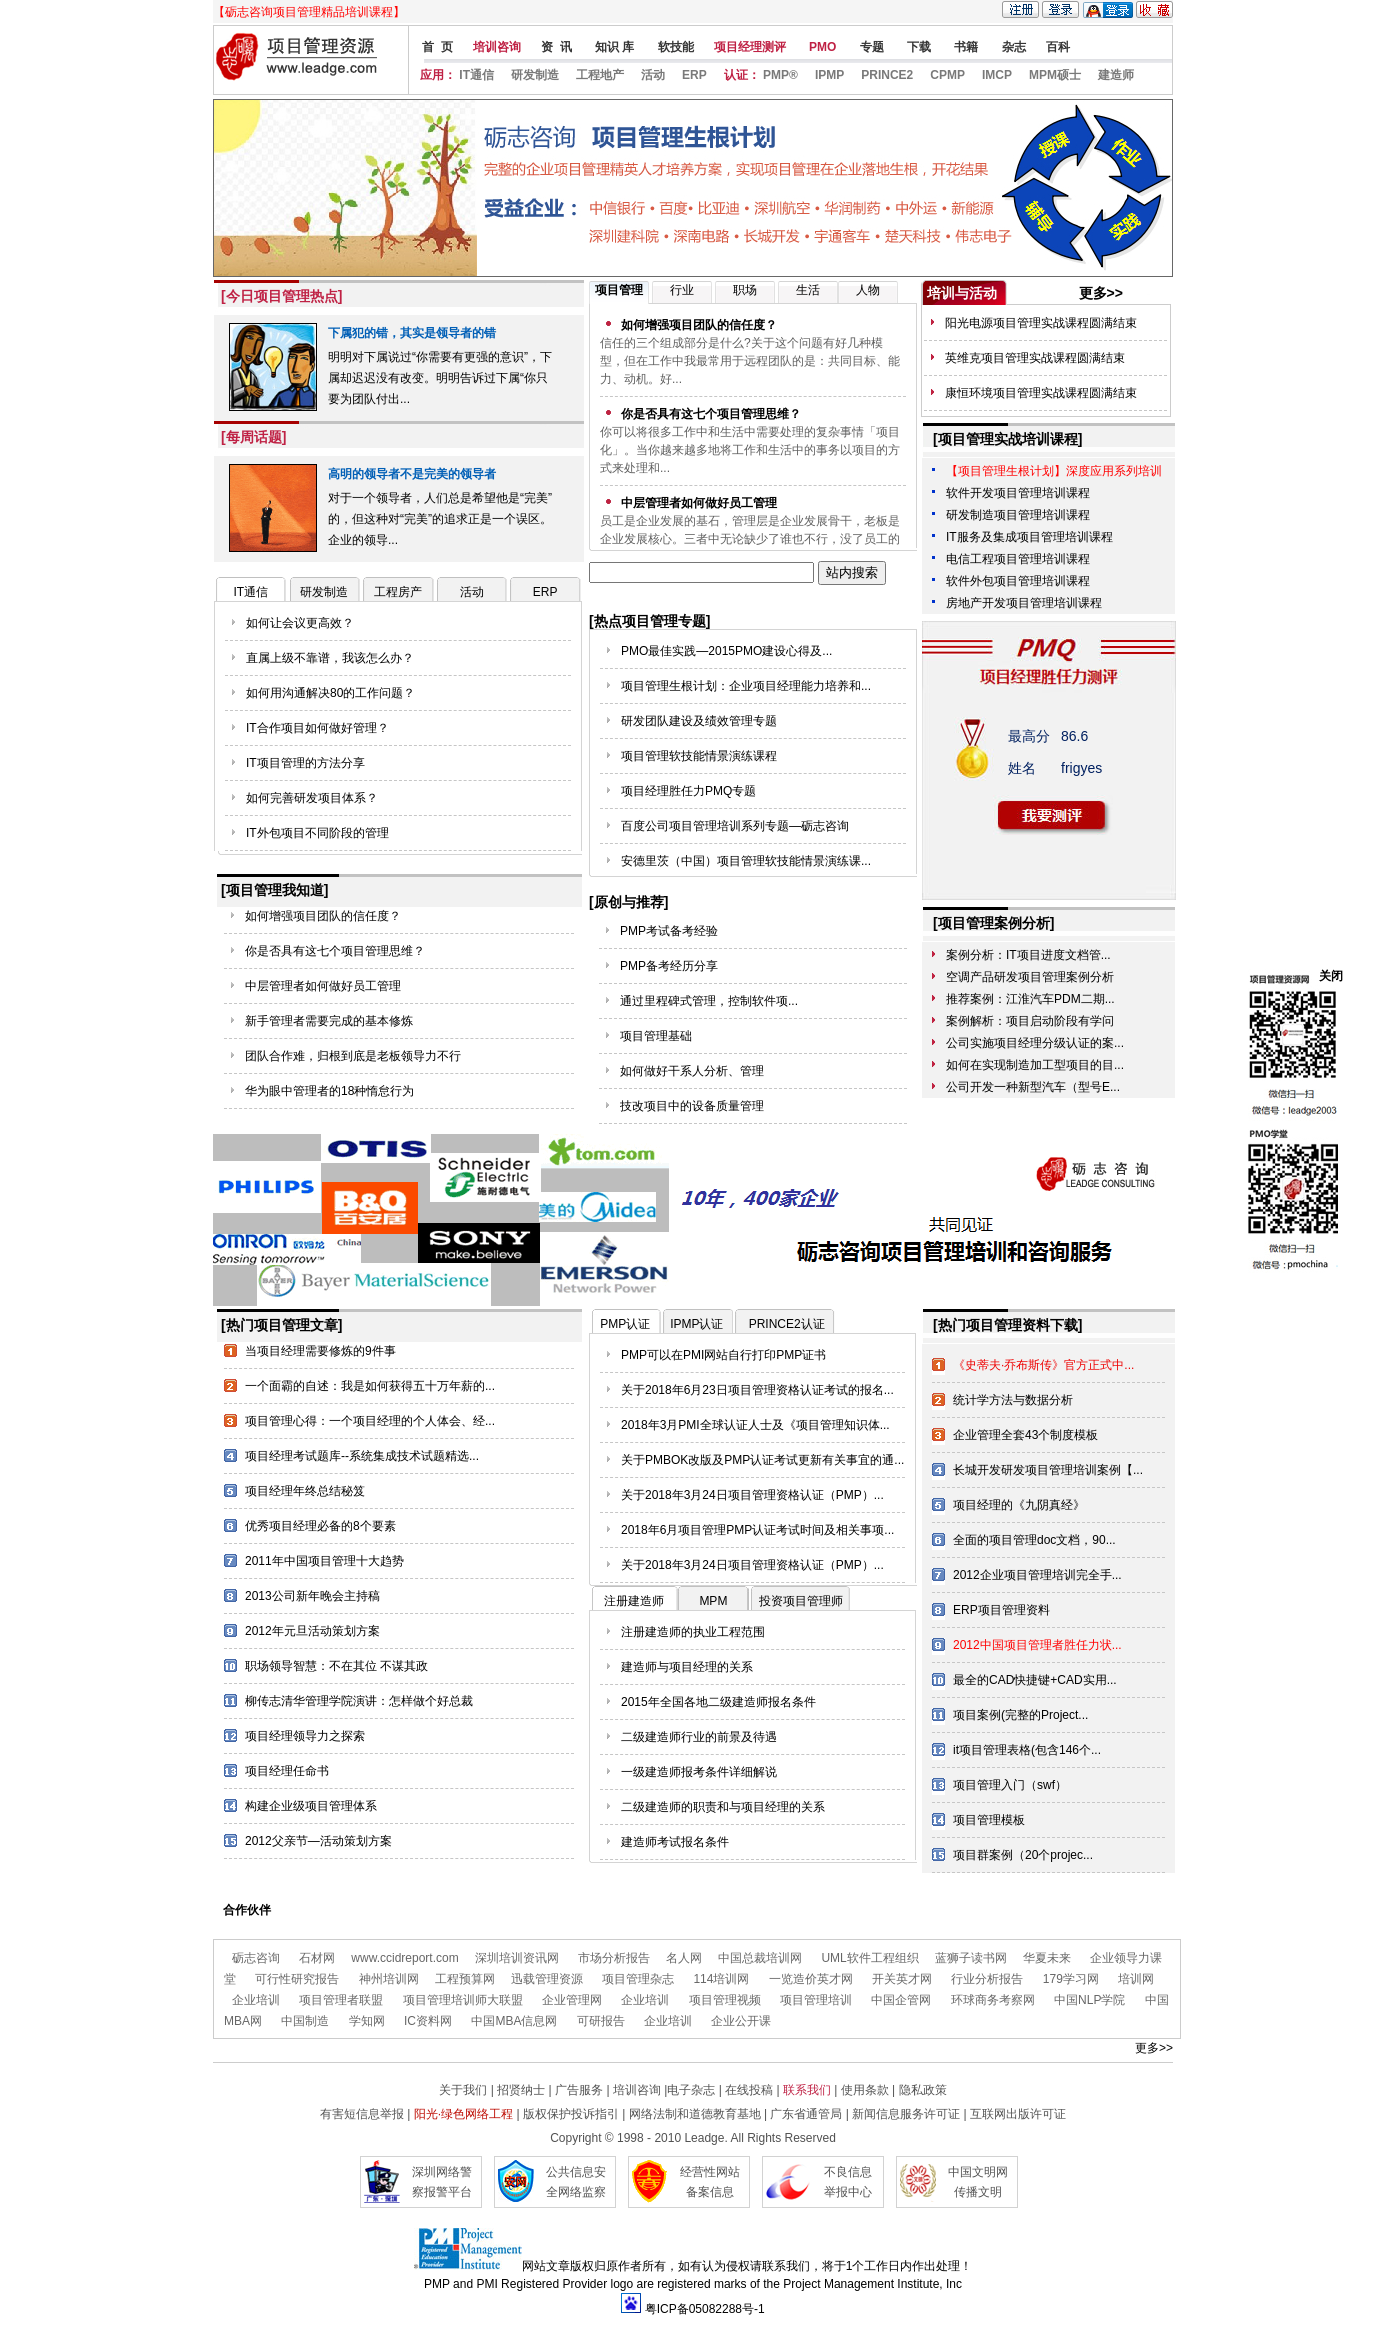 The image size is (1386, 2339). What do you see at coordinates (695, 2114) in the screenshot?
I see `网络法制和道德教育基地` at bounding box center [695, 2114].